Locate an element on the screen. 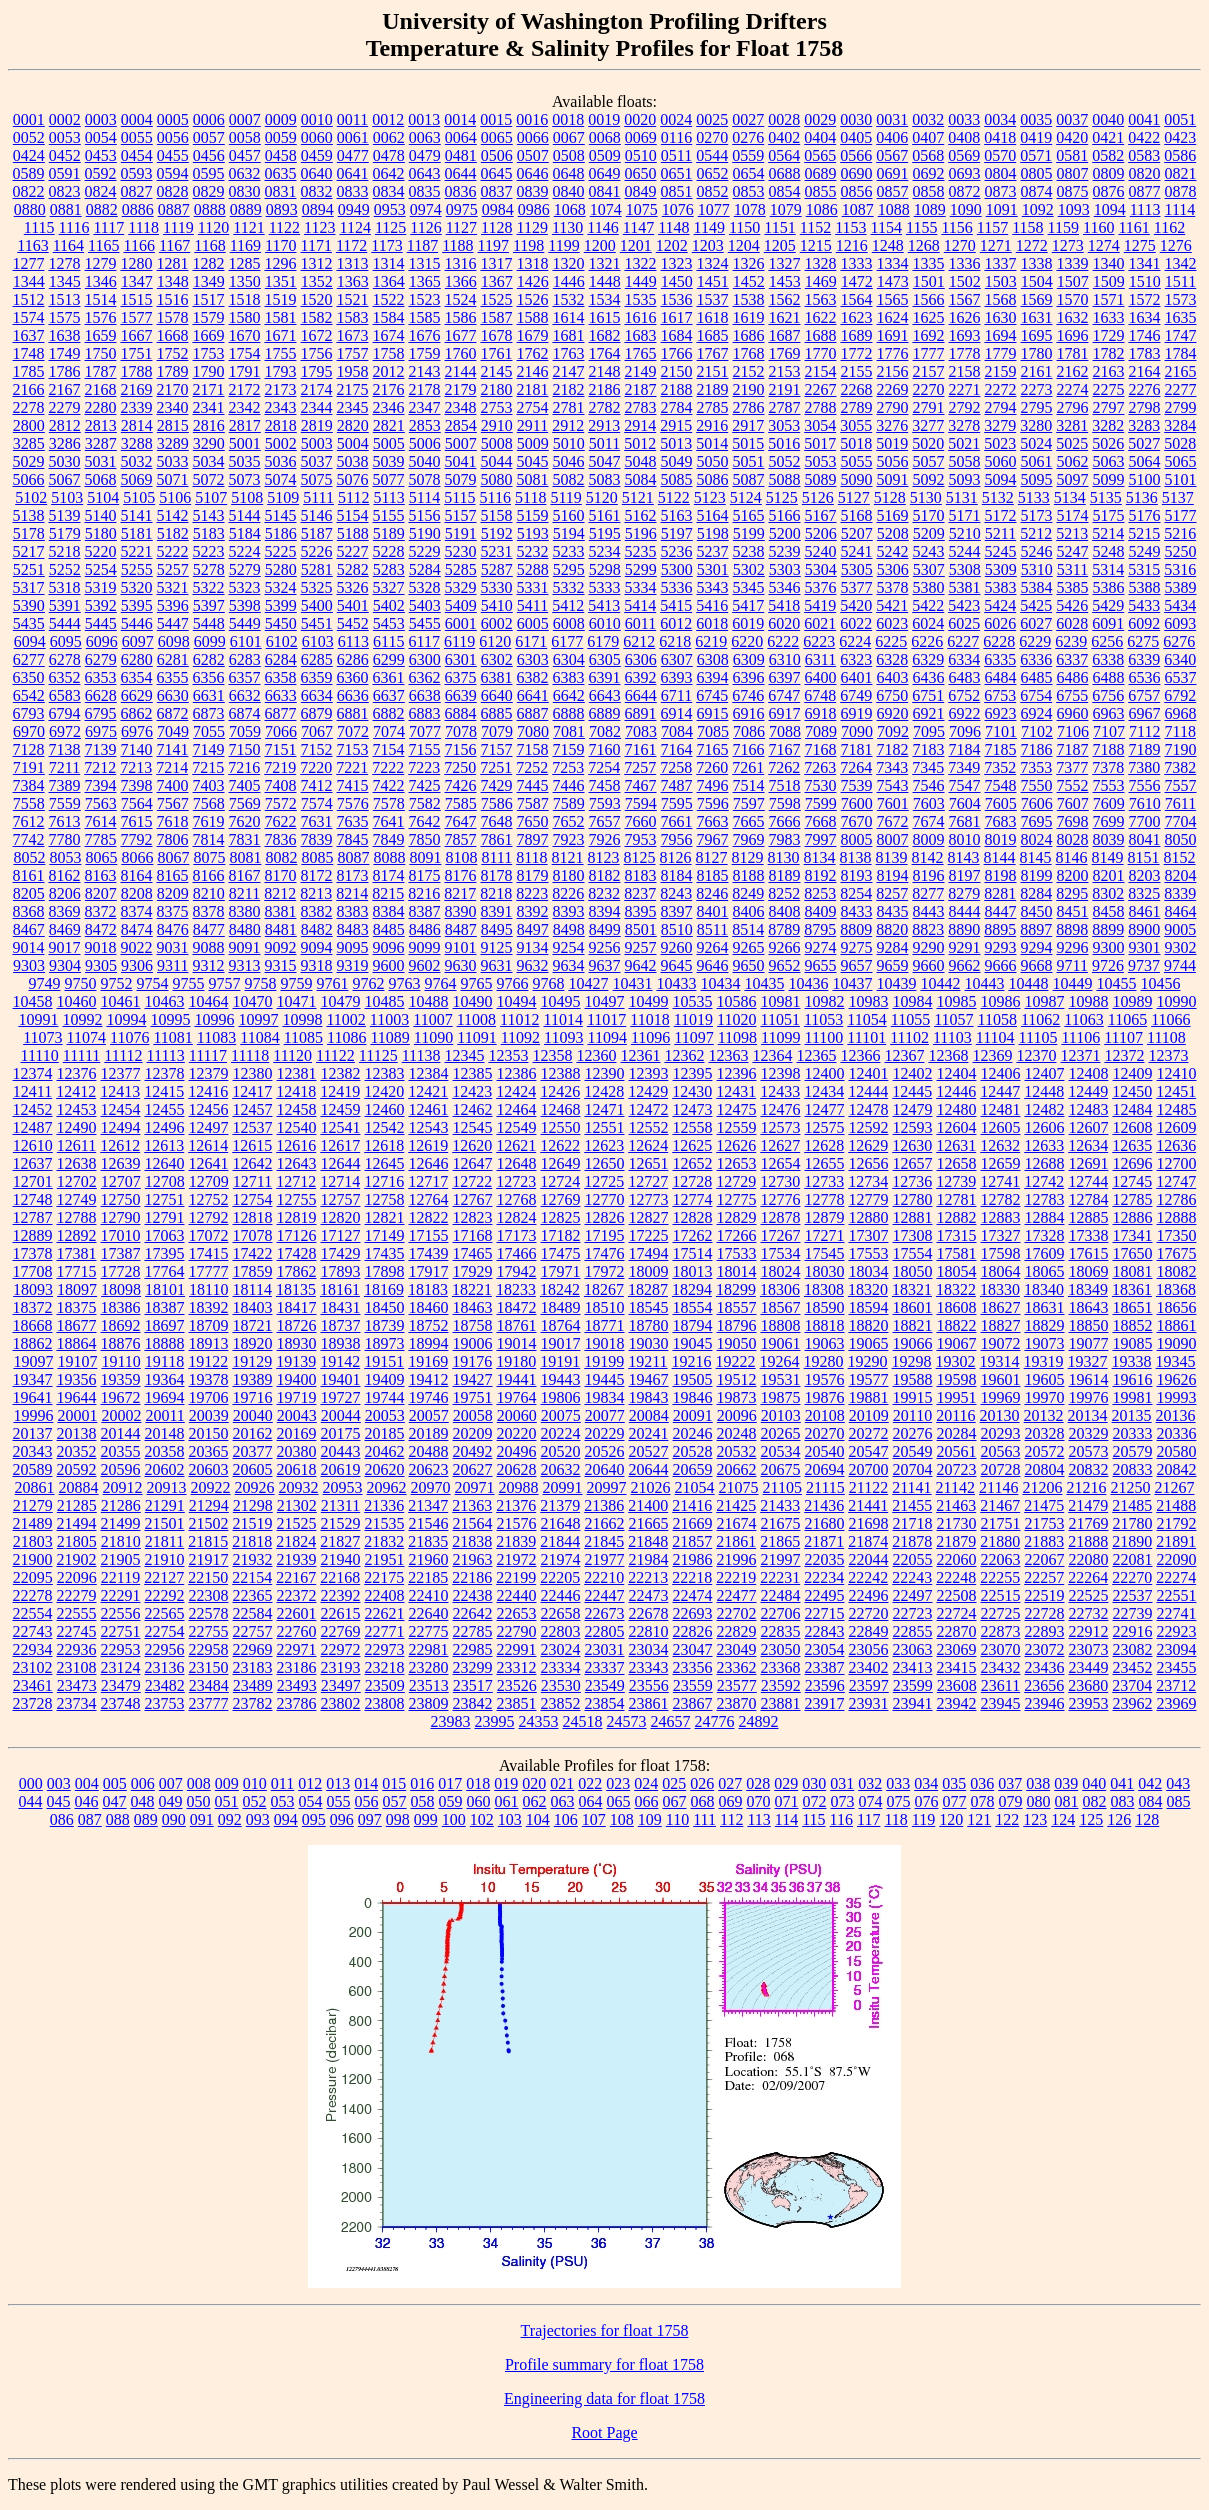 Image resolution: width=1209 pixels, height=2510 pixels. 2171 is located at coordinates (209, 389).